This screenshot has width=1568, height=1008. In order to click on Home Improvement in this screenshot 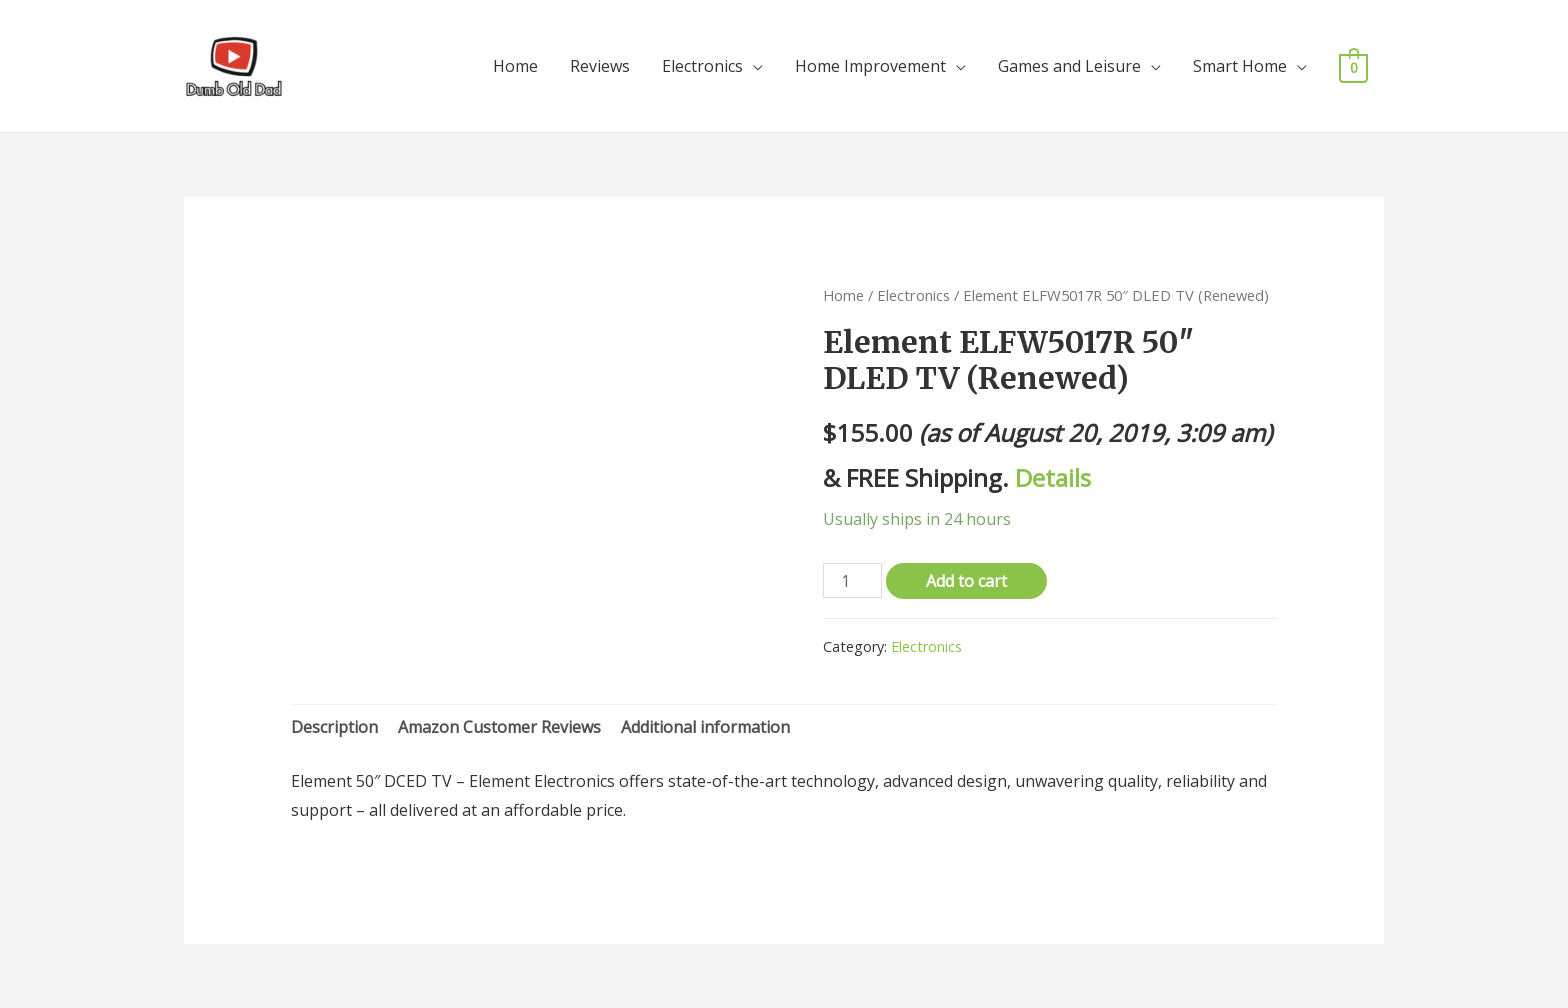, I will do `click(870, 66)`.